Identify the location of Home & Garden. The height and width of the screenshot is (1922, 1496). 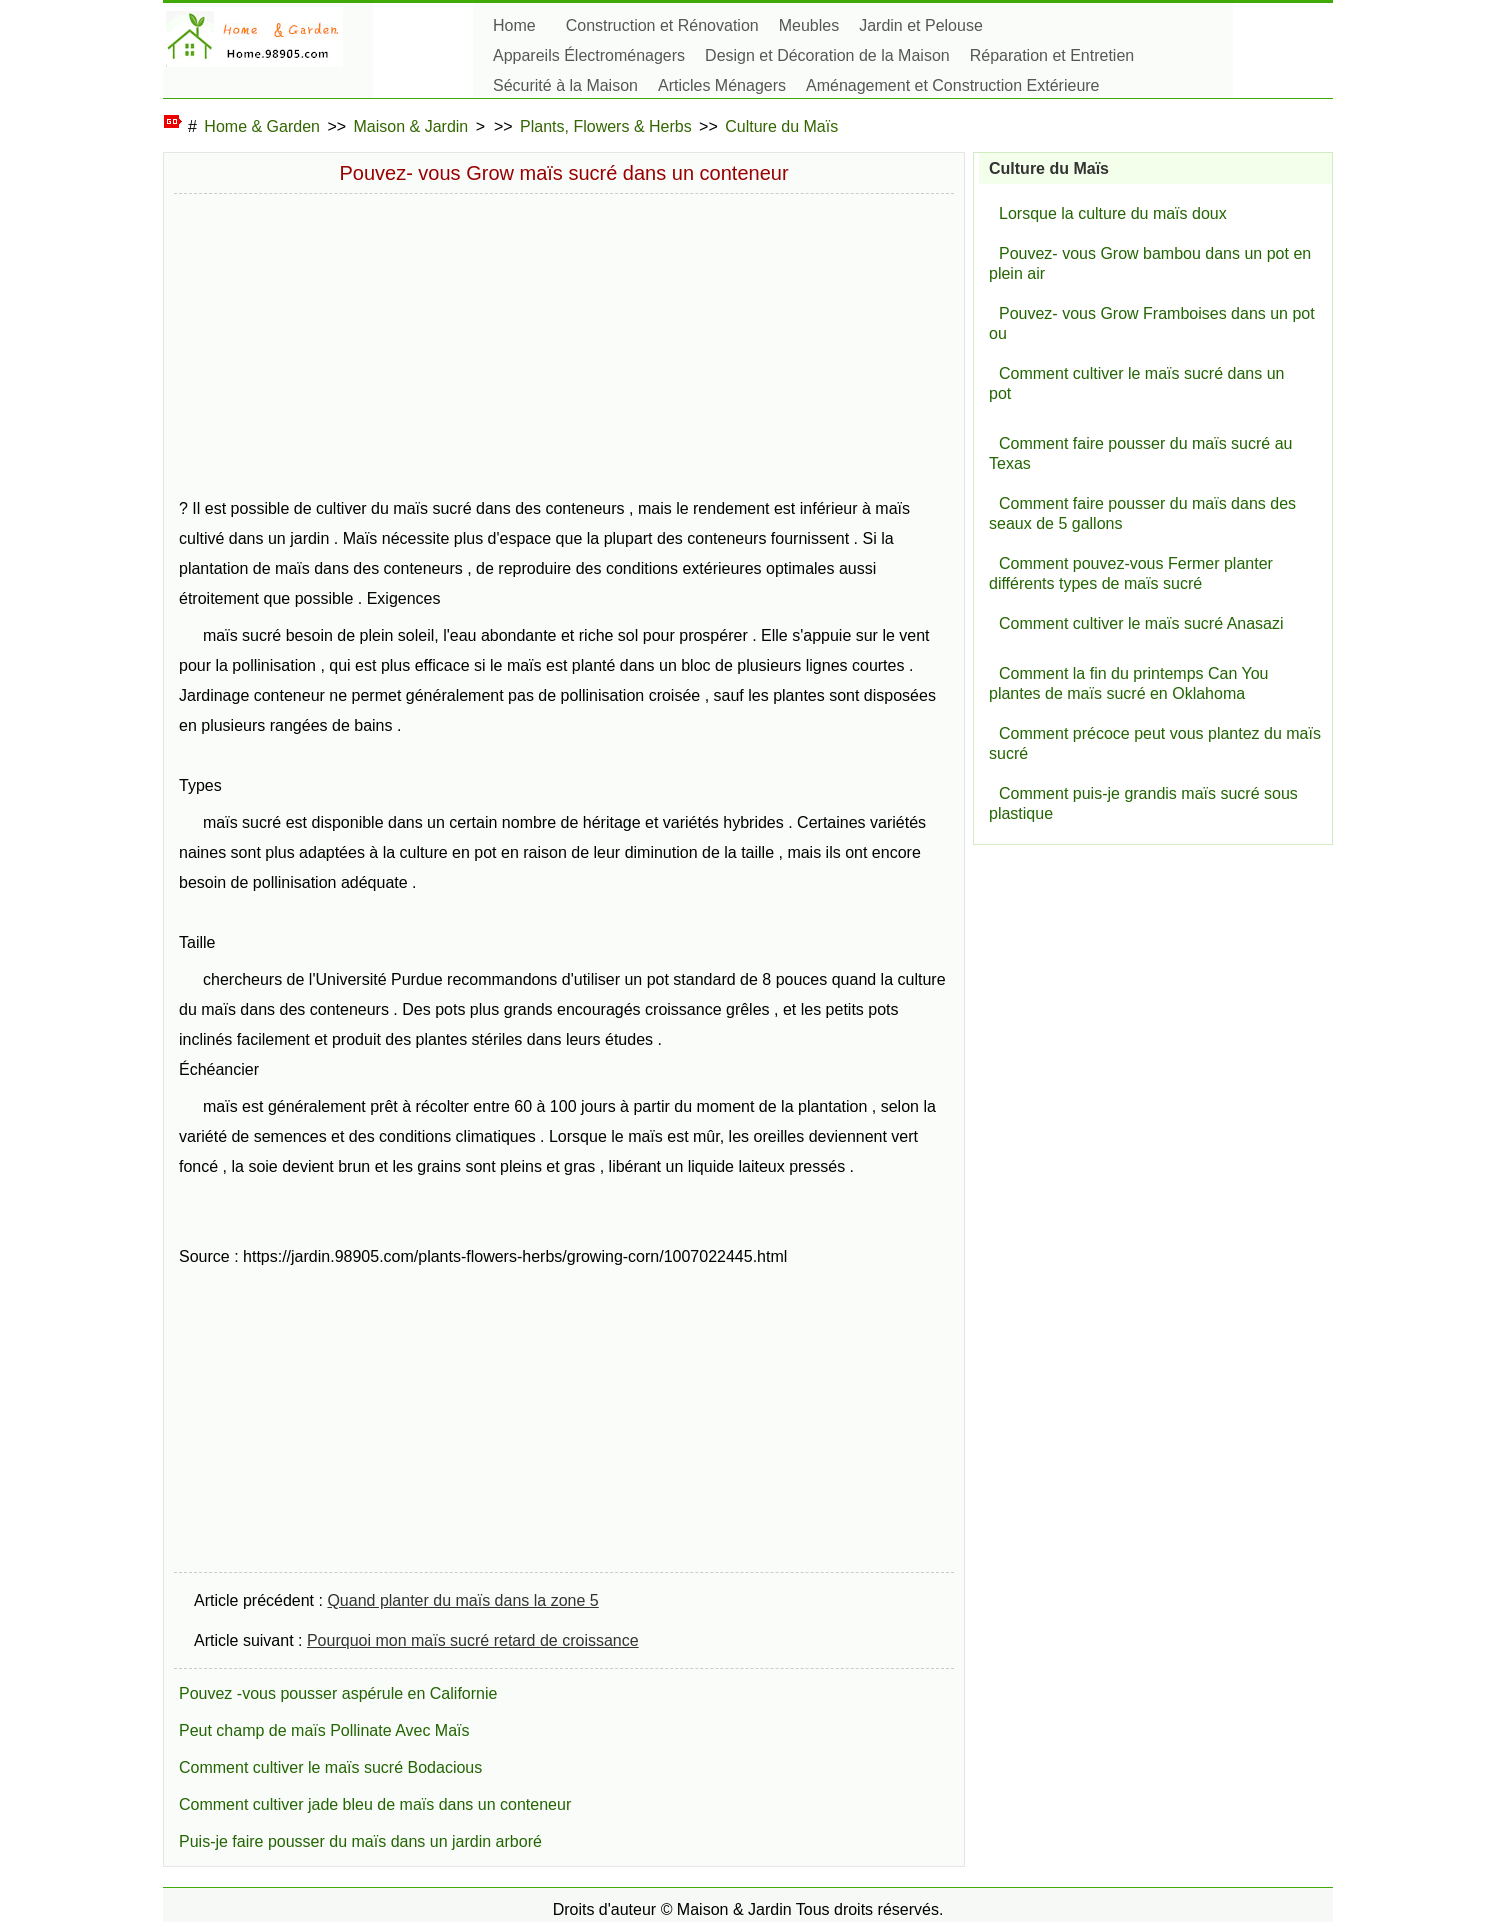
(262, 126).